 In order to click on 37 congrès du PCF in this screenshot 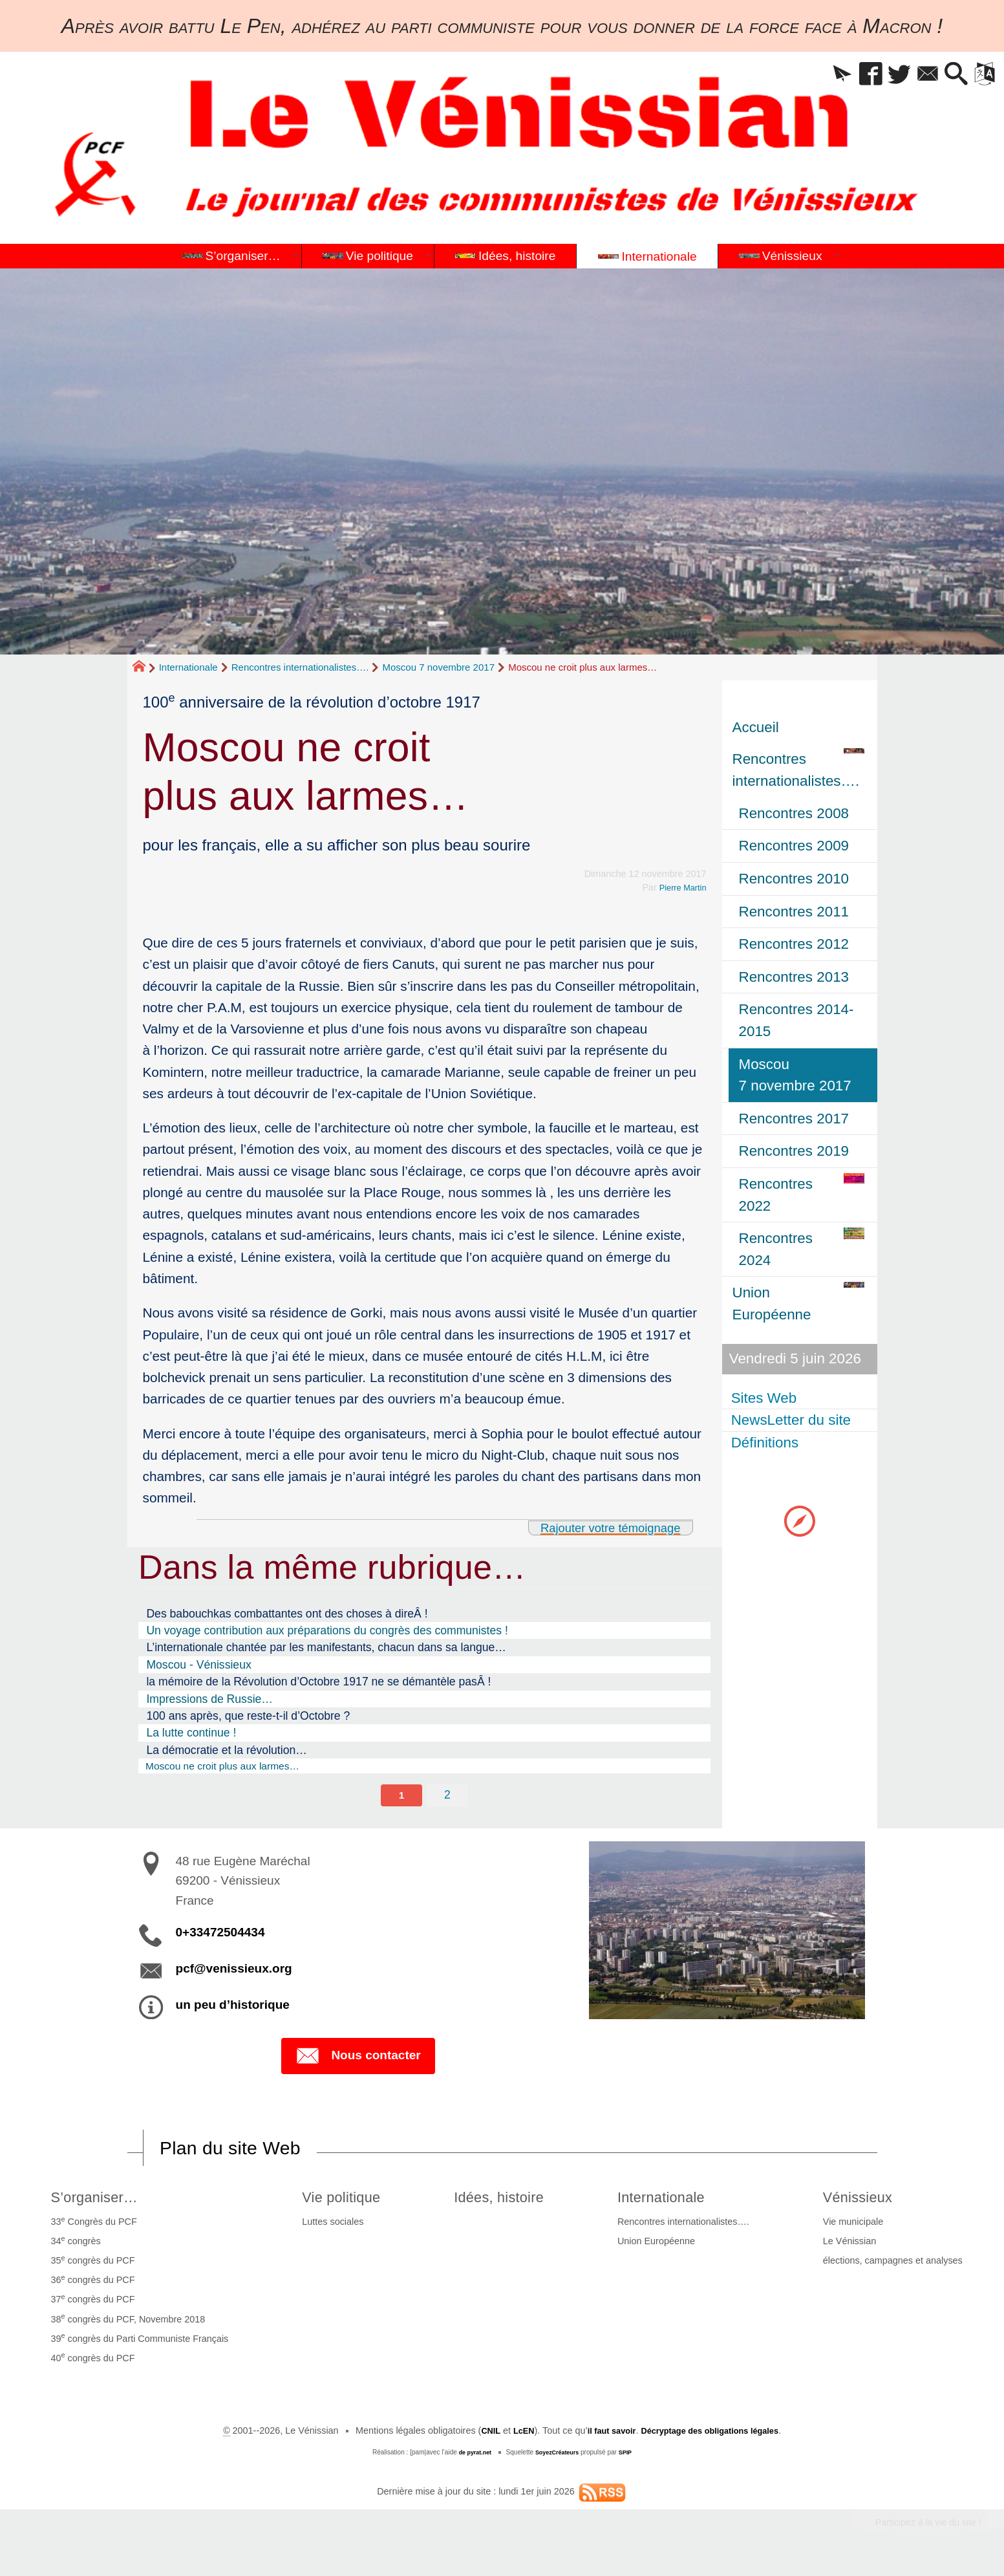, I will do `click(90, 2304)`.